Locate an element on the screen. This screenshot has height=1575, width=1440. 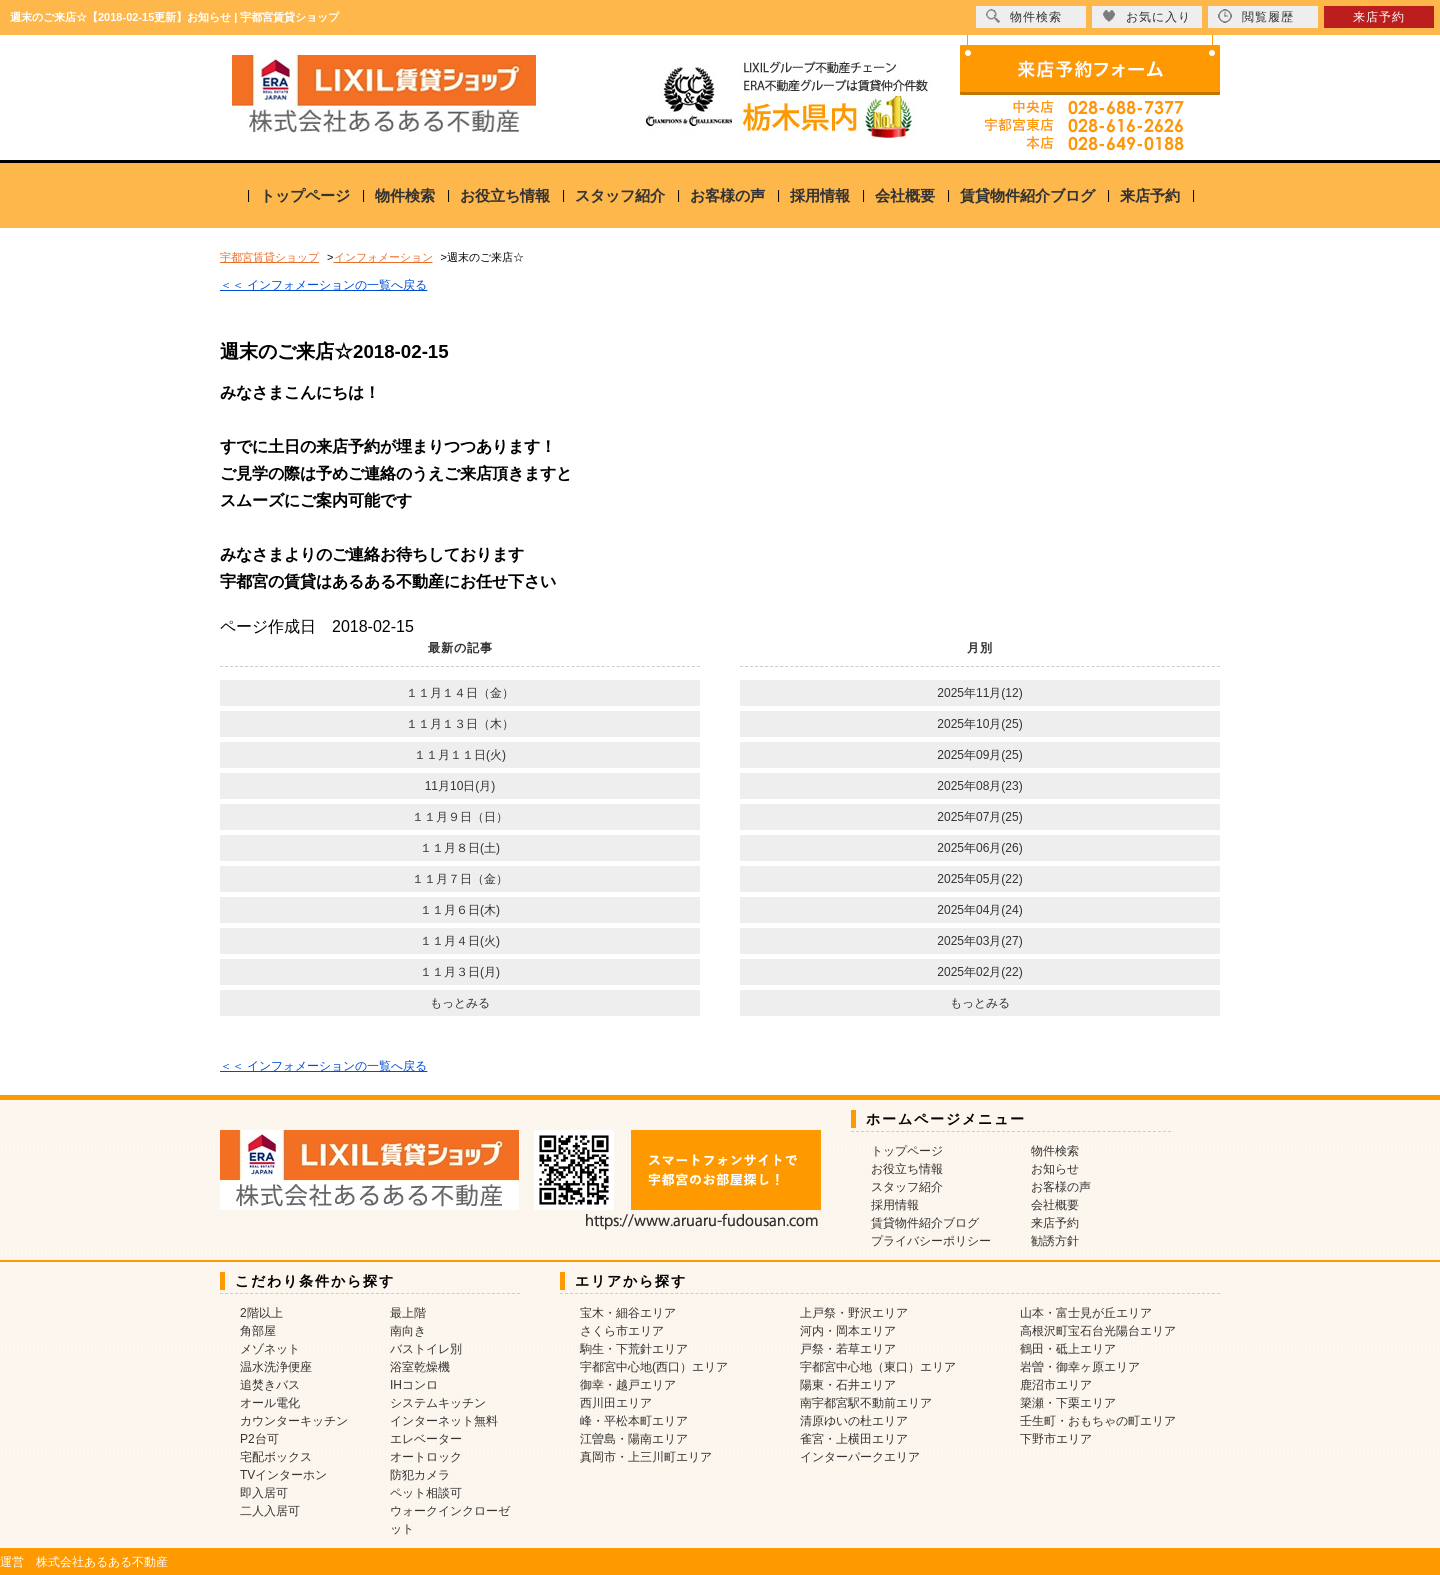
勧誘方針 is located at coordinates (1055, 1241).